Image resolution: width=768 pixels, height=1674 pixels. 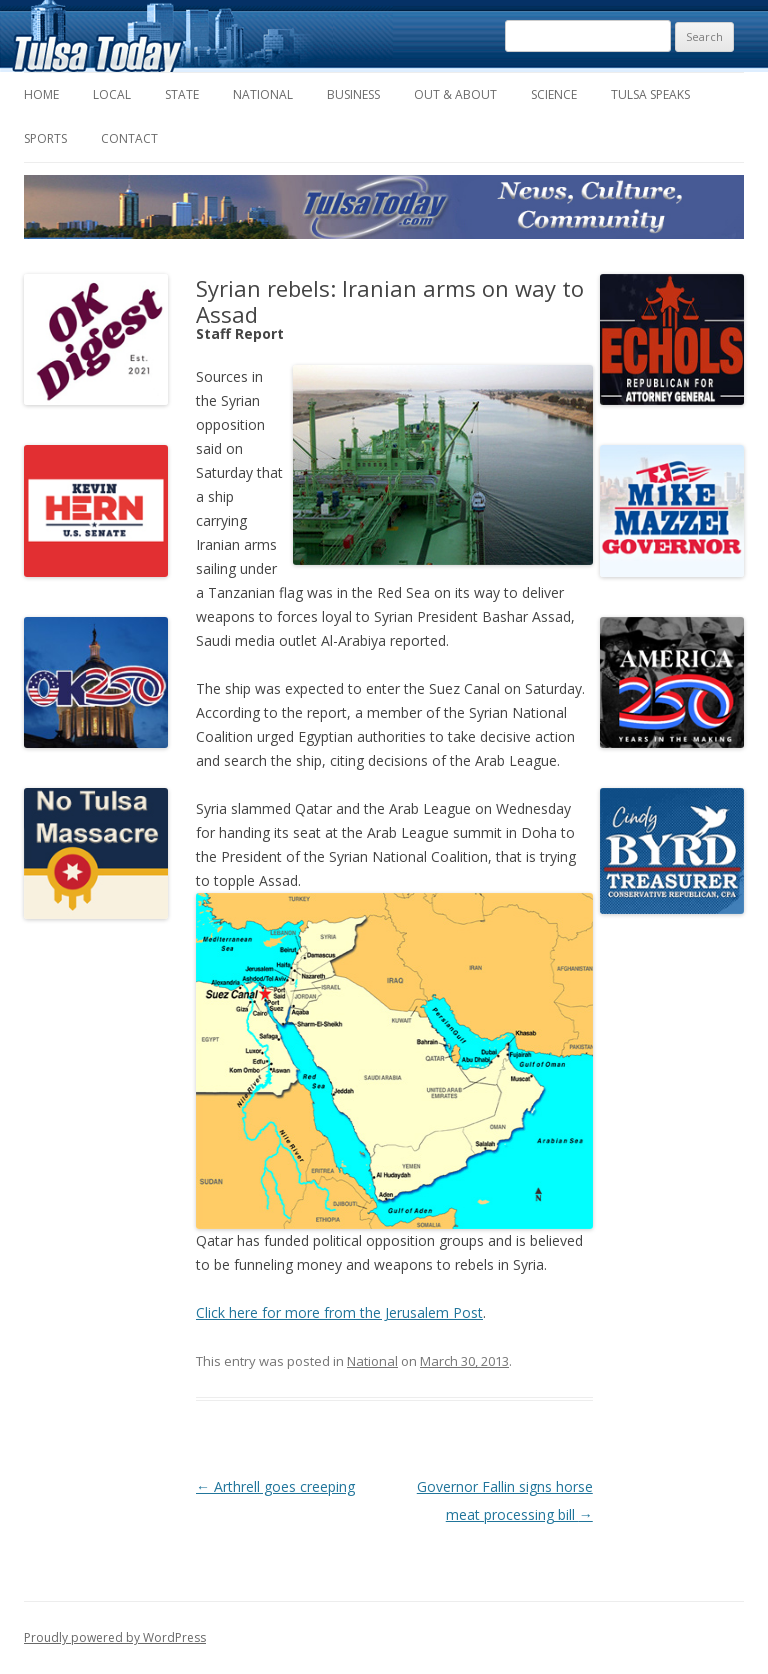 What do you see at coordinates (275, 1486) in the screenshot?
I see `Arthrell goes creeping` at bounding box center [275, 1486].